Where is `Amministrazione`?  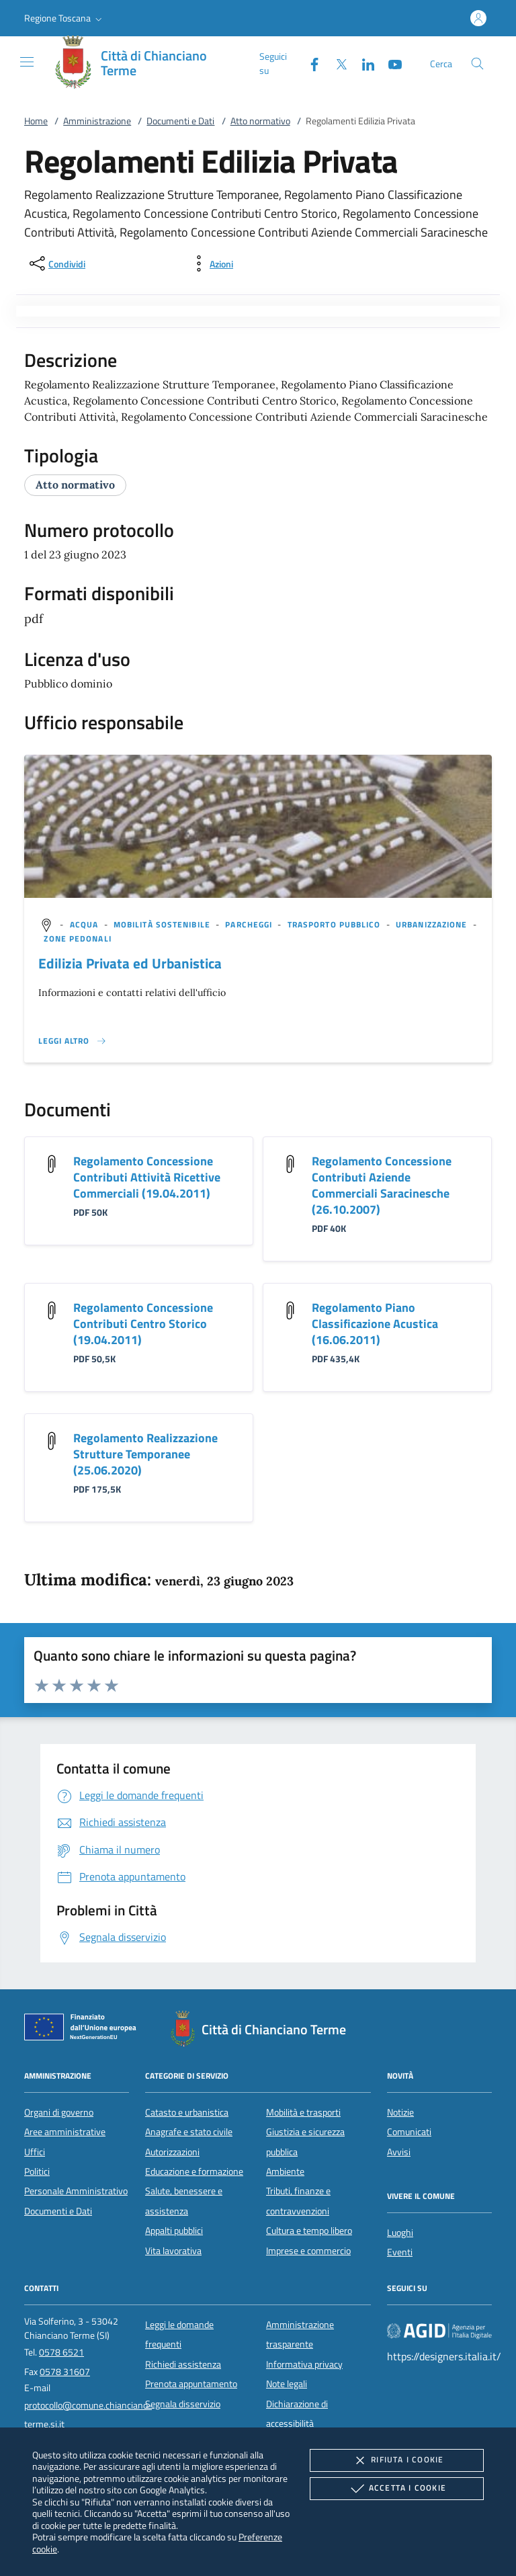 Amministrazione is located at coordinates (97, 121).